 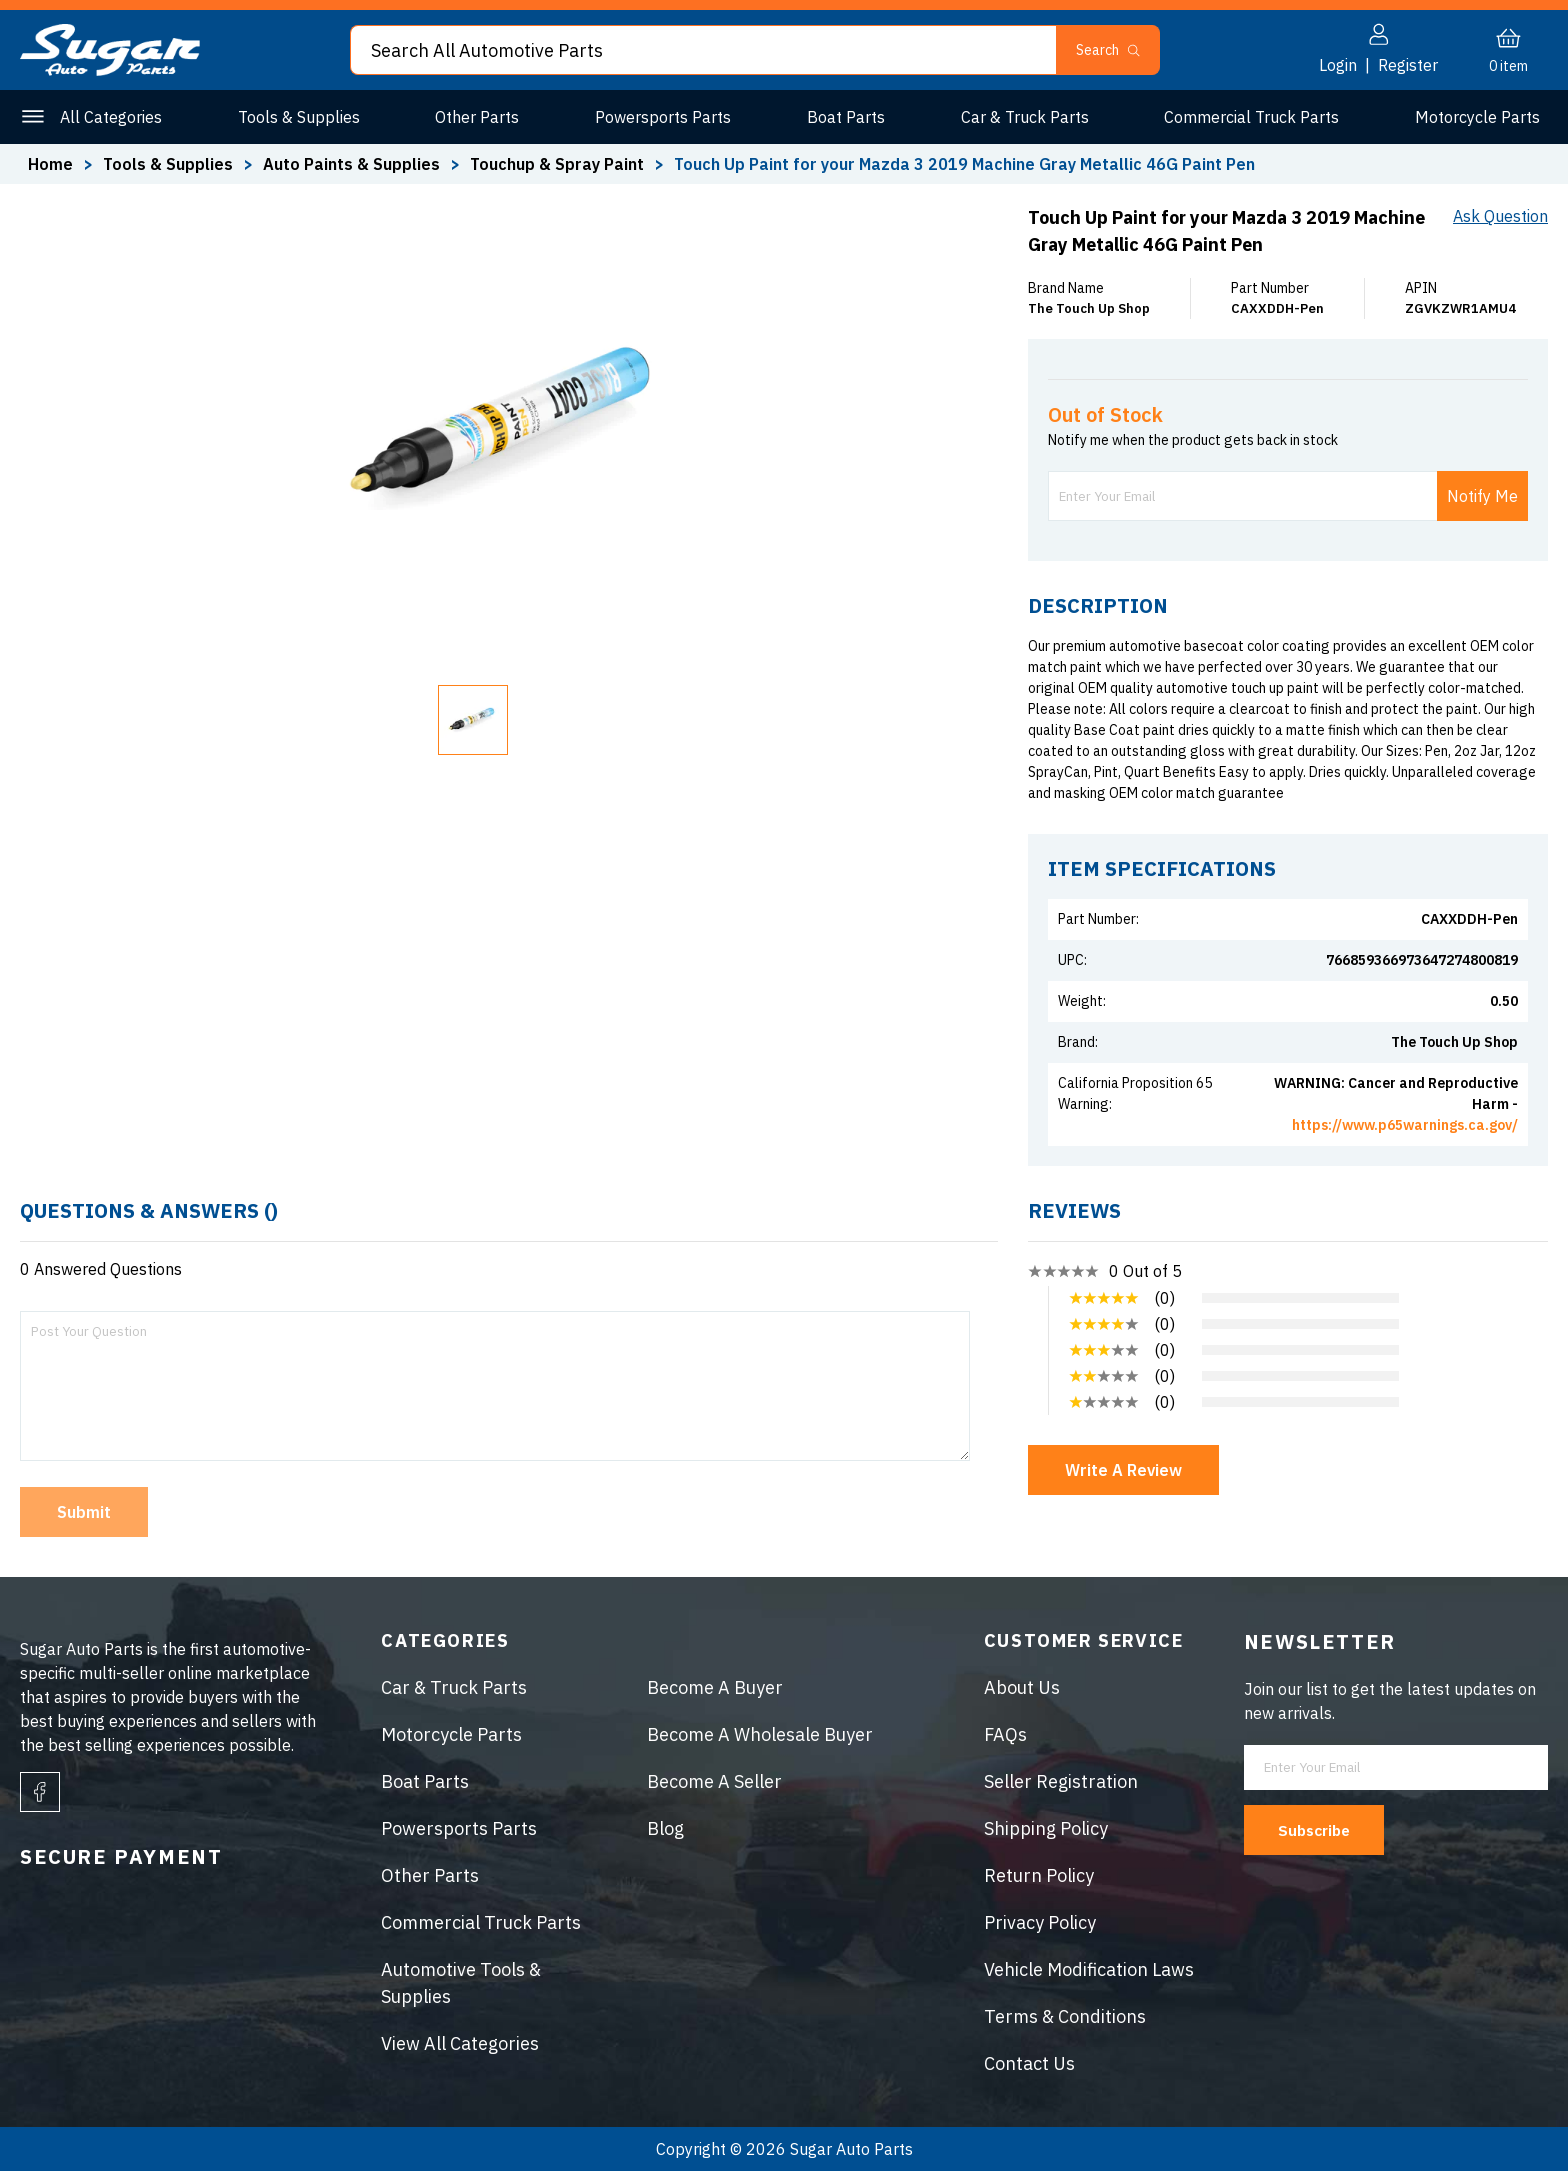 What do you see at coordinates (1123, 1470) in the screenshot?
I see `Write A Review` at bounding box center [1123, 1470].